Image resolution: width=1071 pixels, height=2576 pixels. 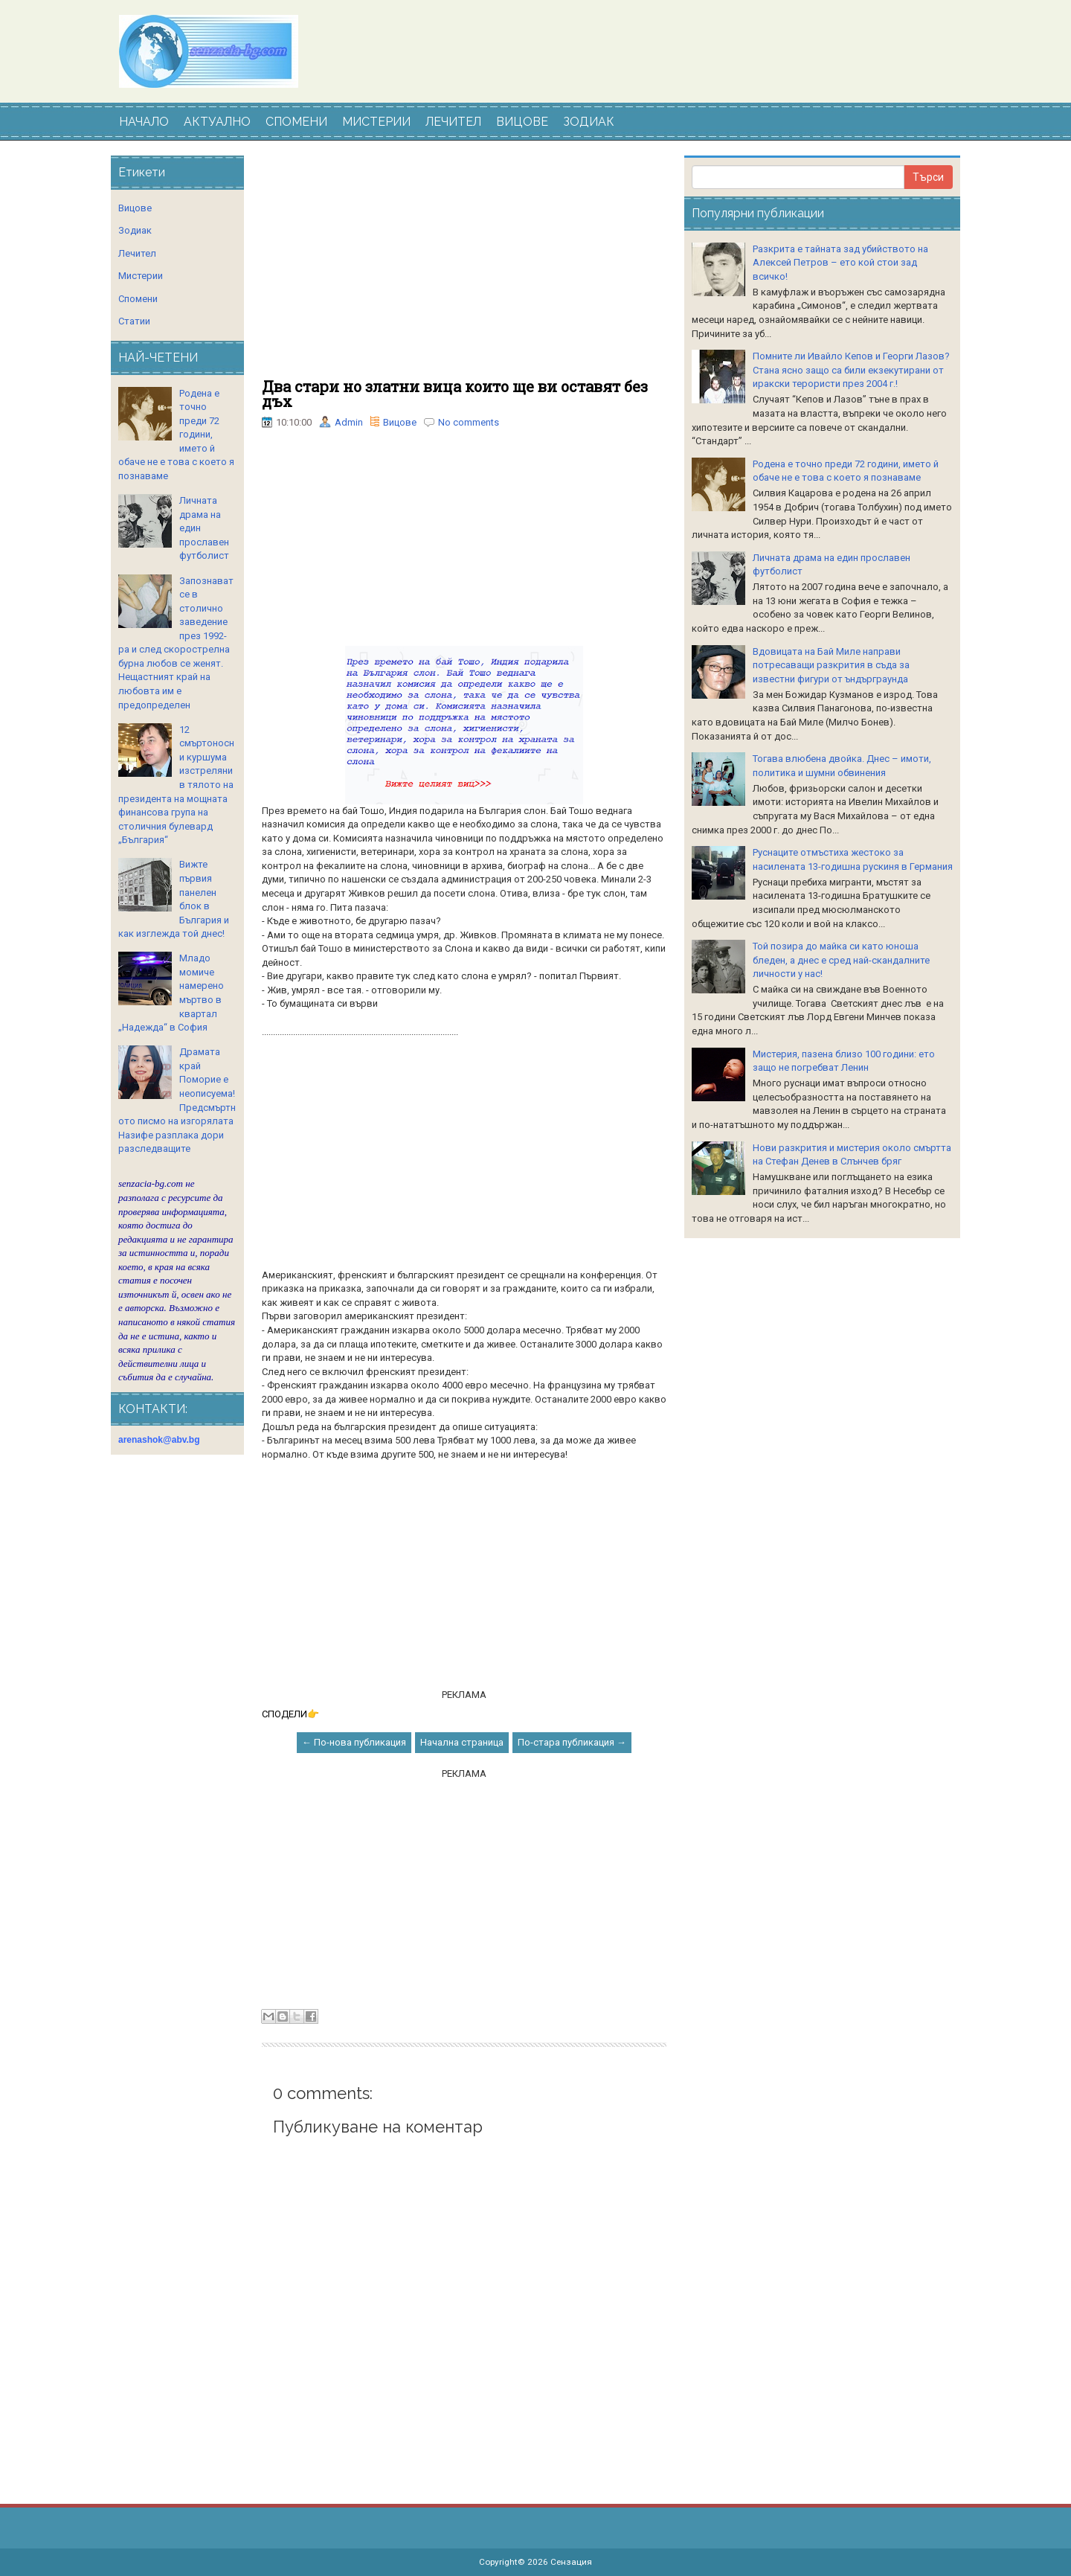 I want to click on Той позира до майка си като юноша бледен, а днес е сред най-скандалните личности у нас!, so click(x=841, y=960).